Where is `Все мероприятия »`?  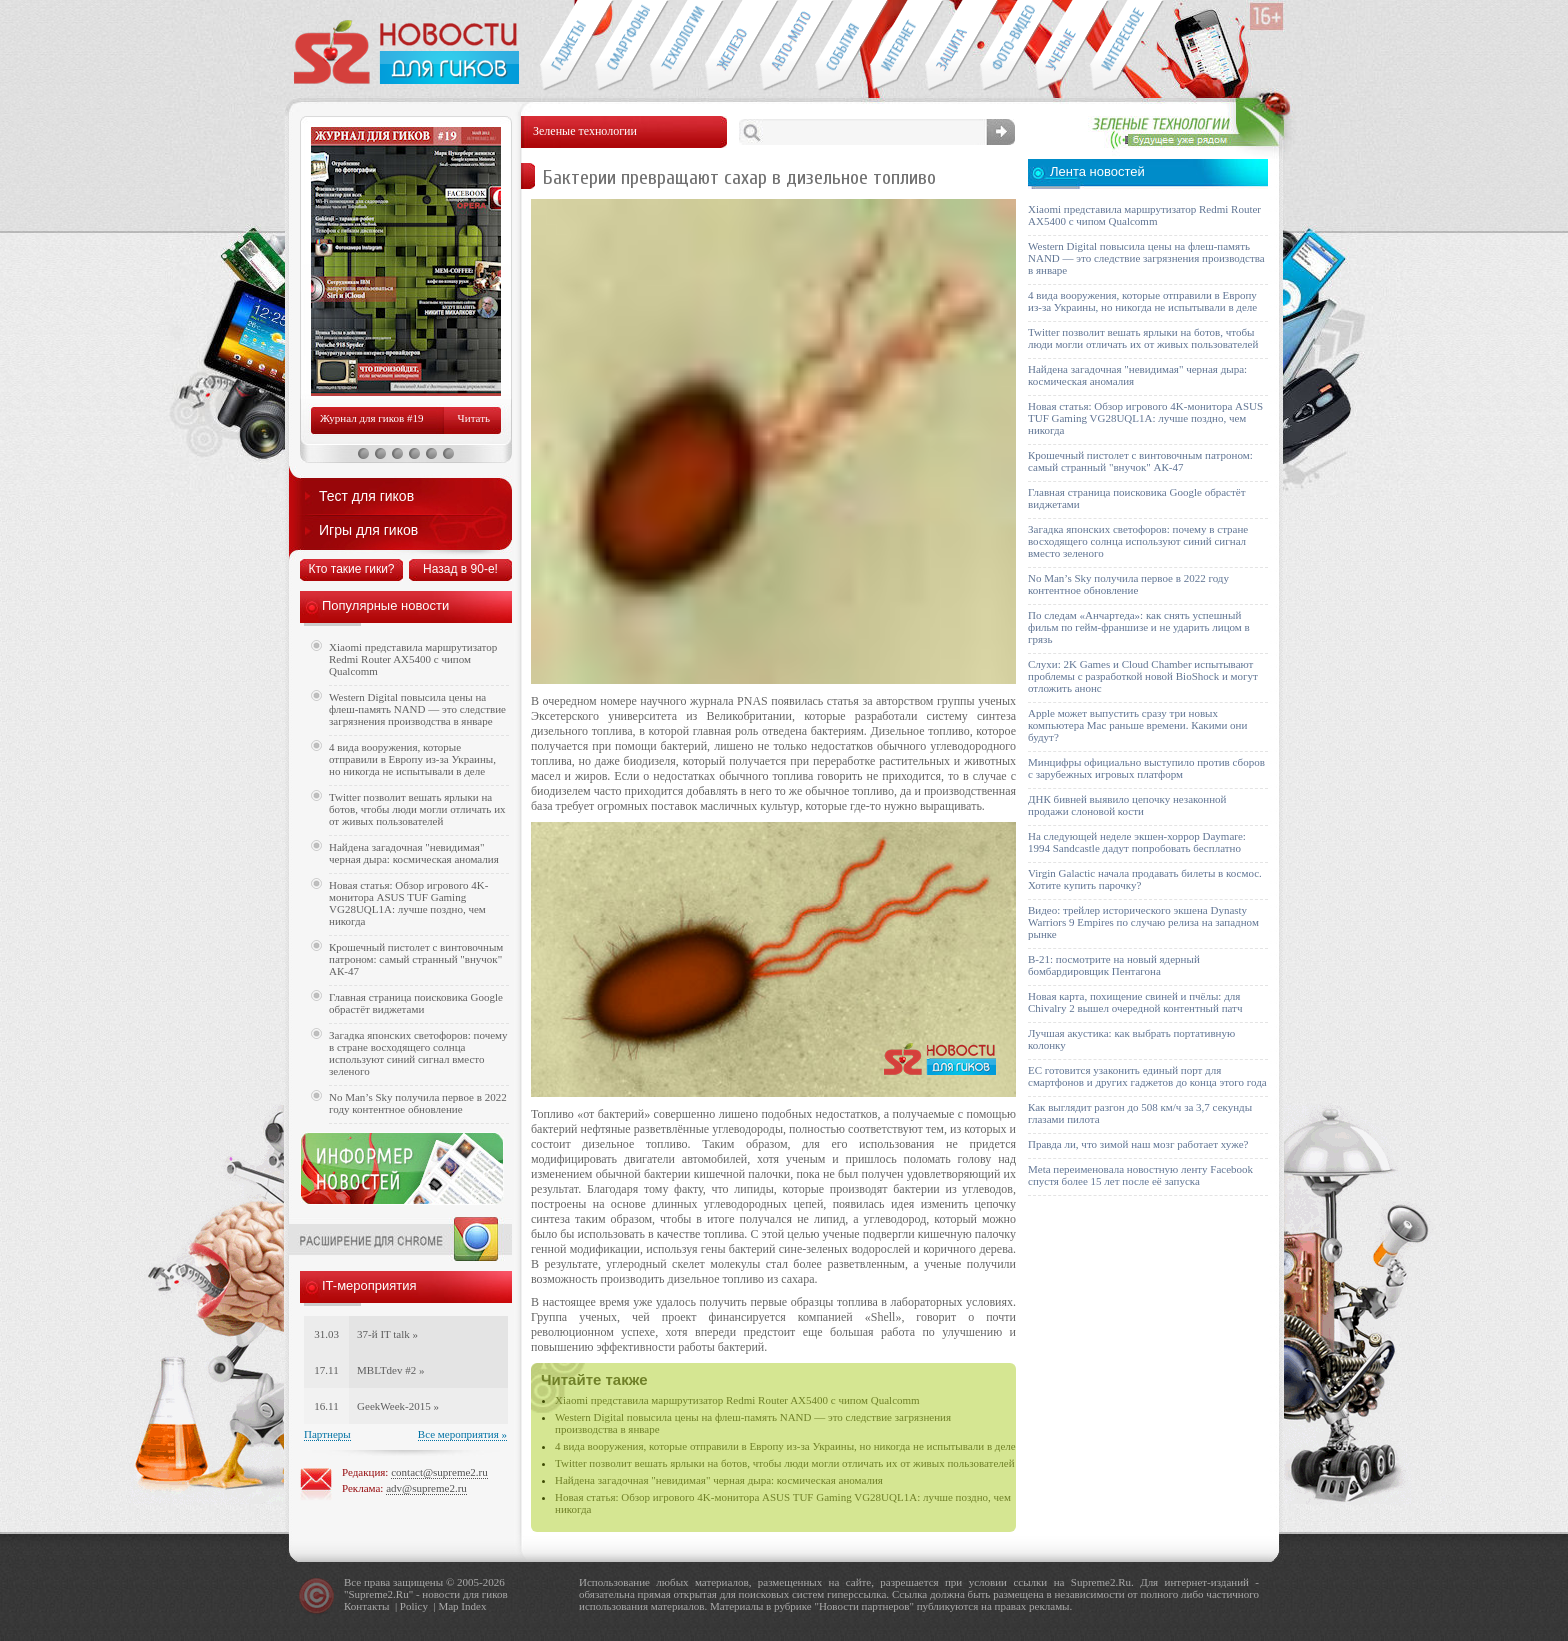 Все мероприятия » is located at coordinates (462, 1434).